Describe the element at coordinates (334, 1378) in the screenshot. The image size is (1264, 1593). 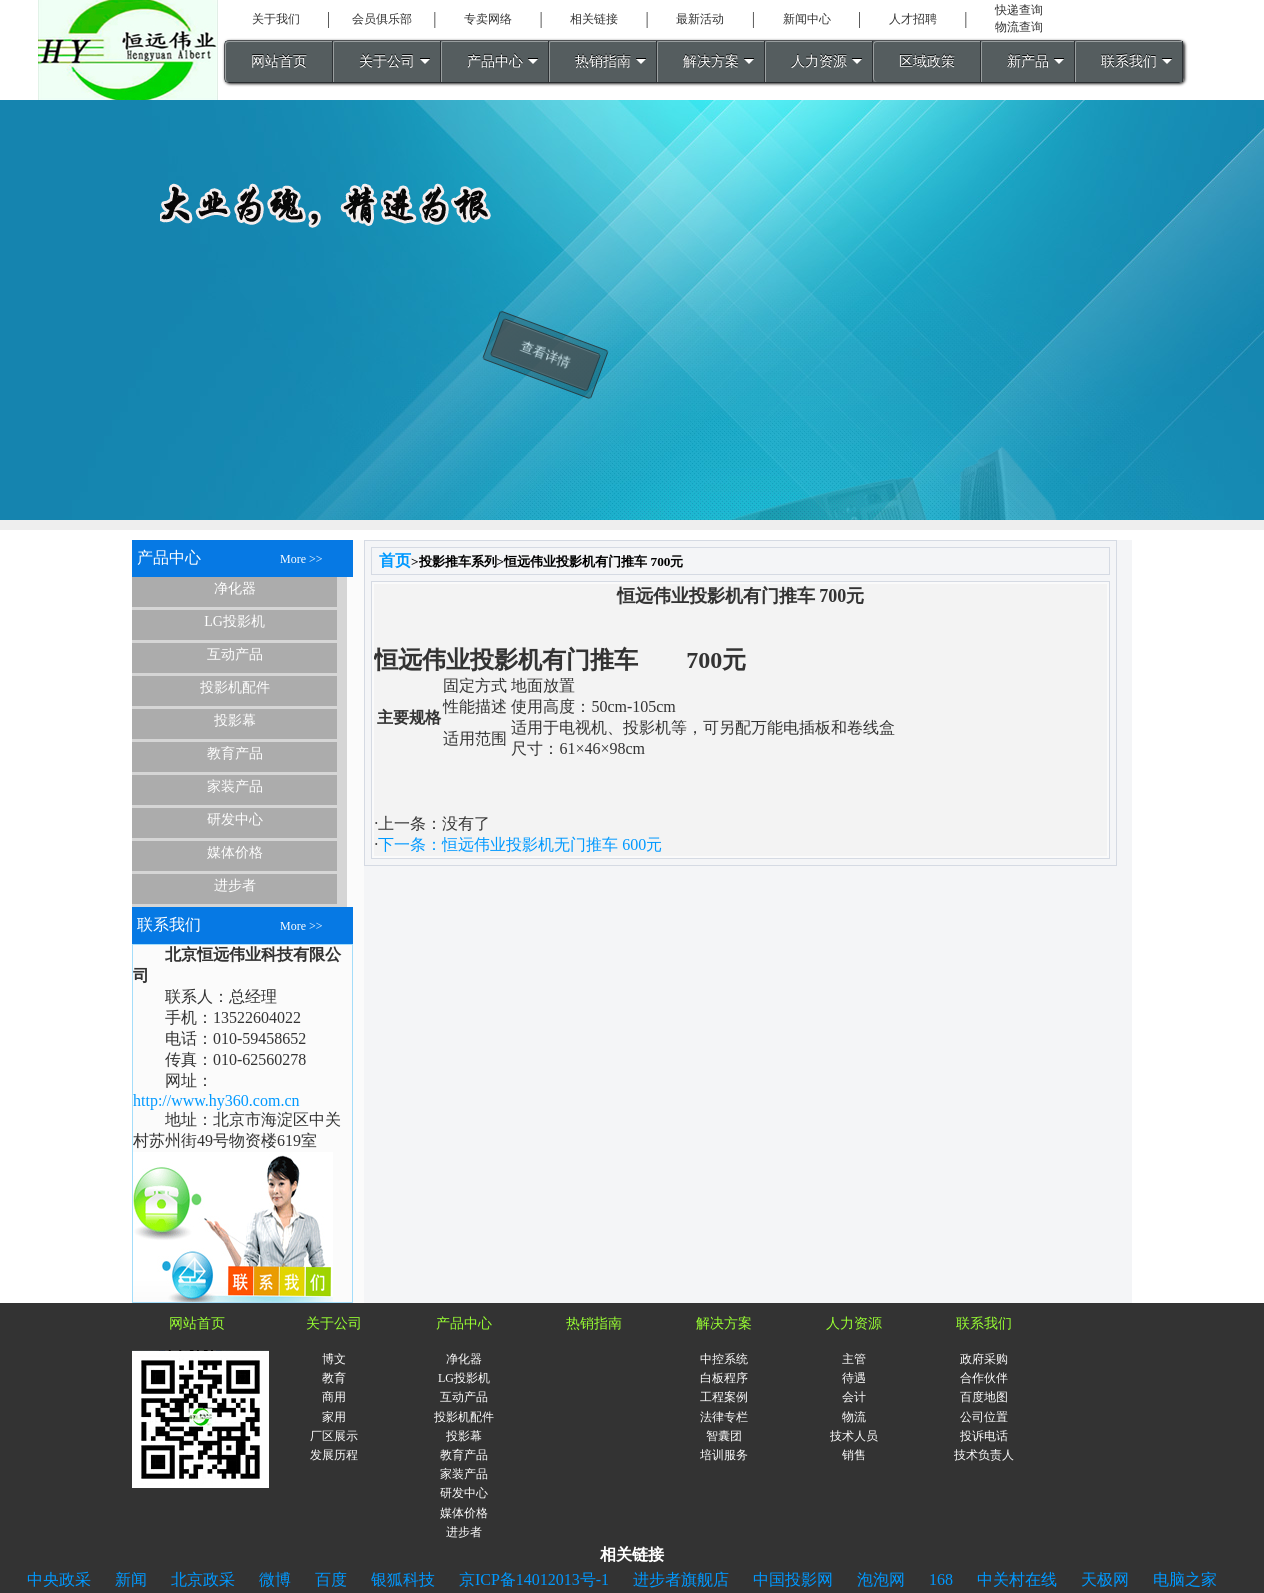
I see `教育` at that location.